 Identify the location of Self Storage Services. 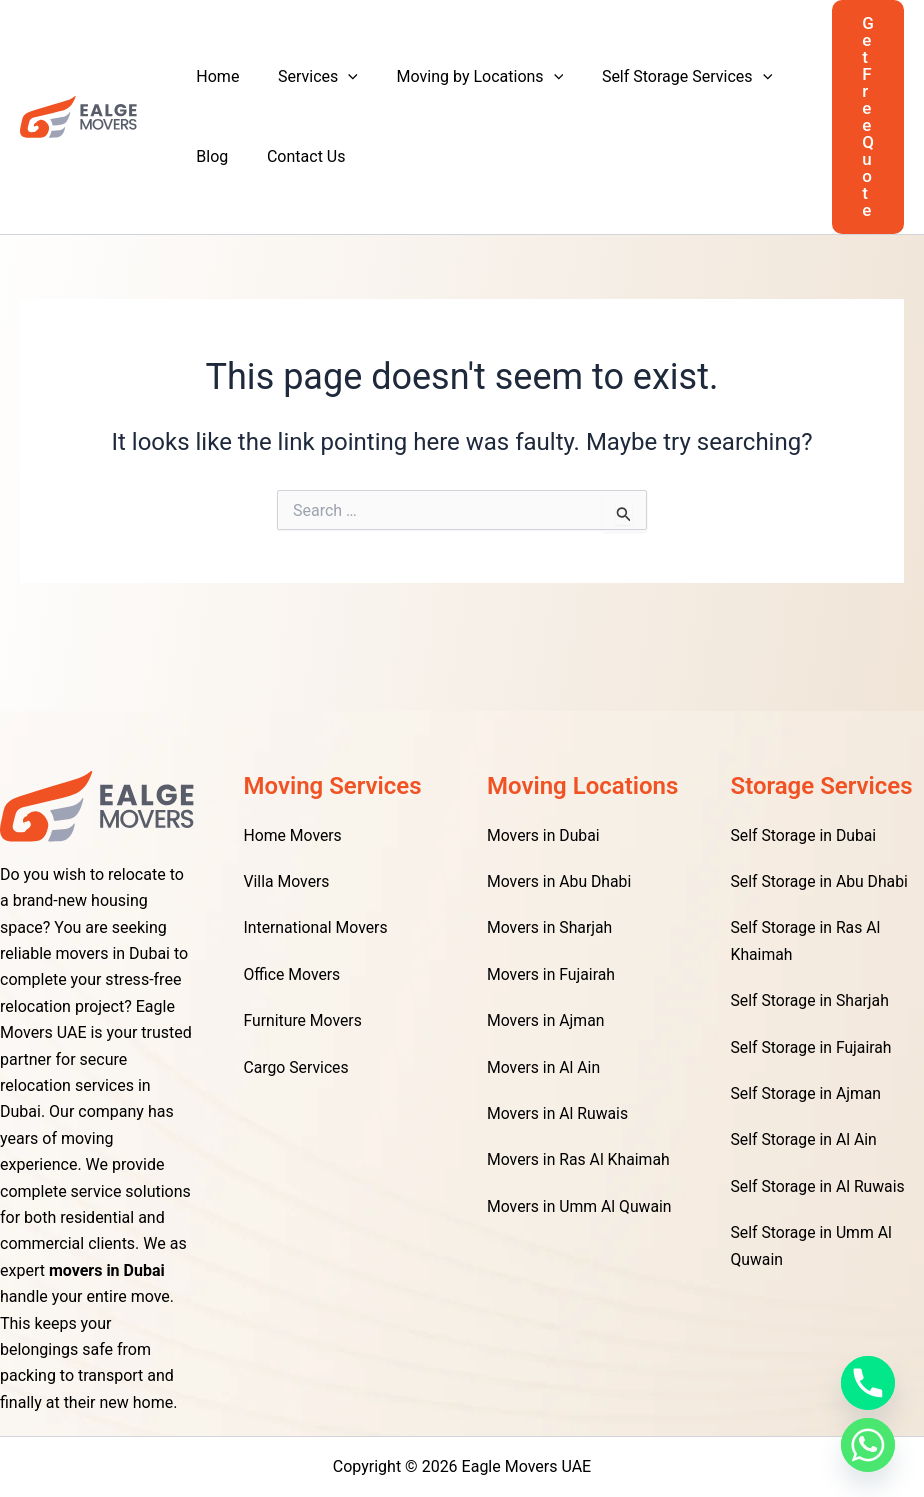
(664, 77).